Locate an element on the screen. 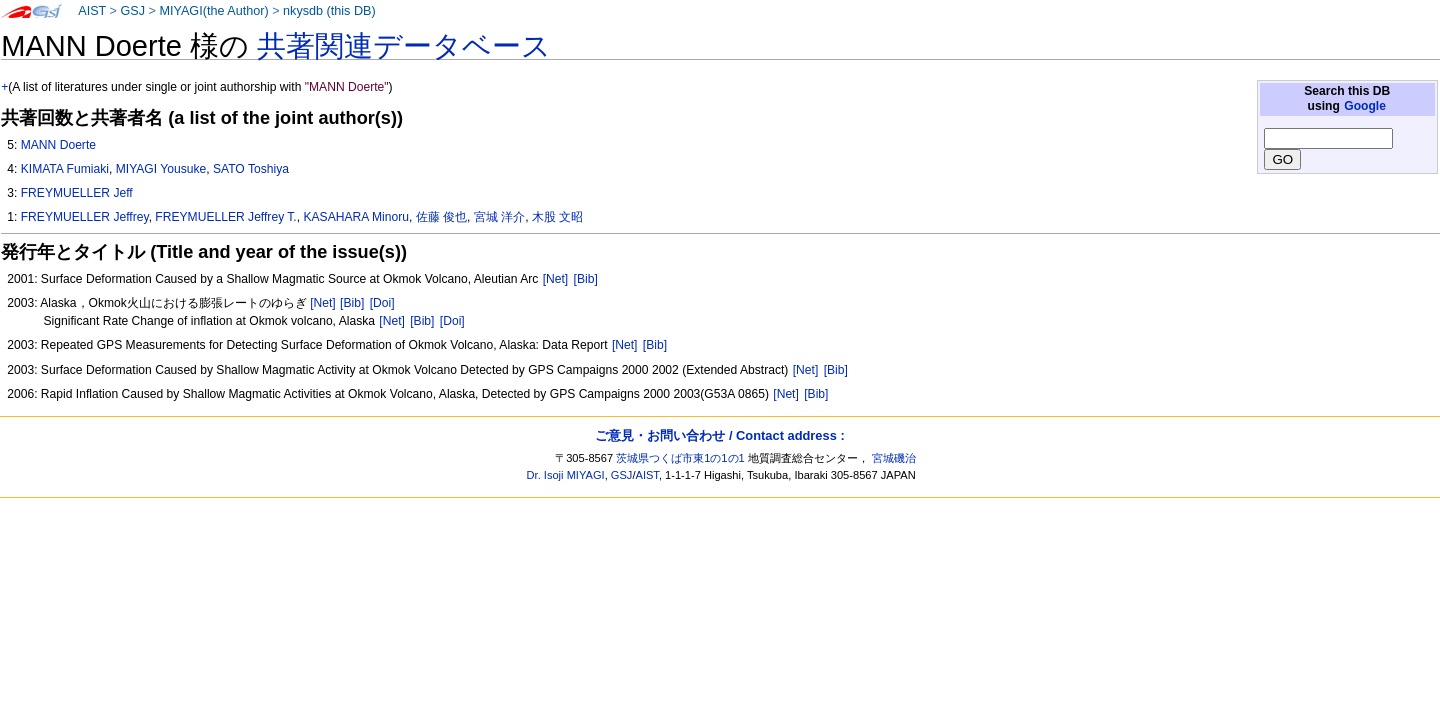  GSJ is located at coordinates (132, 11).